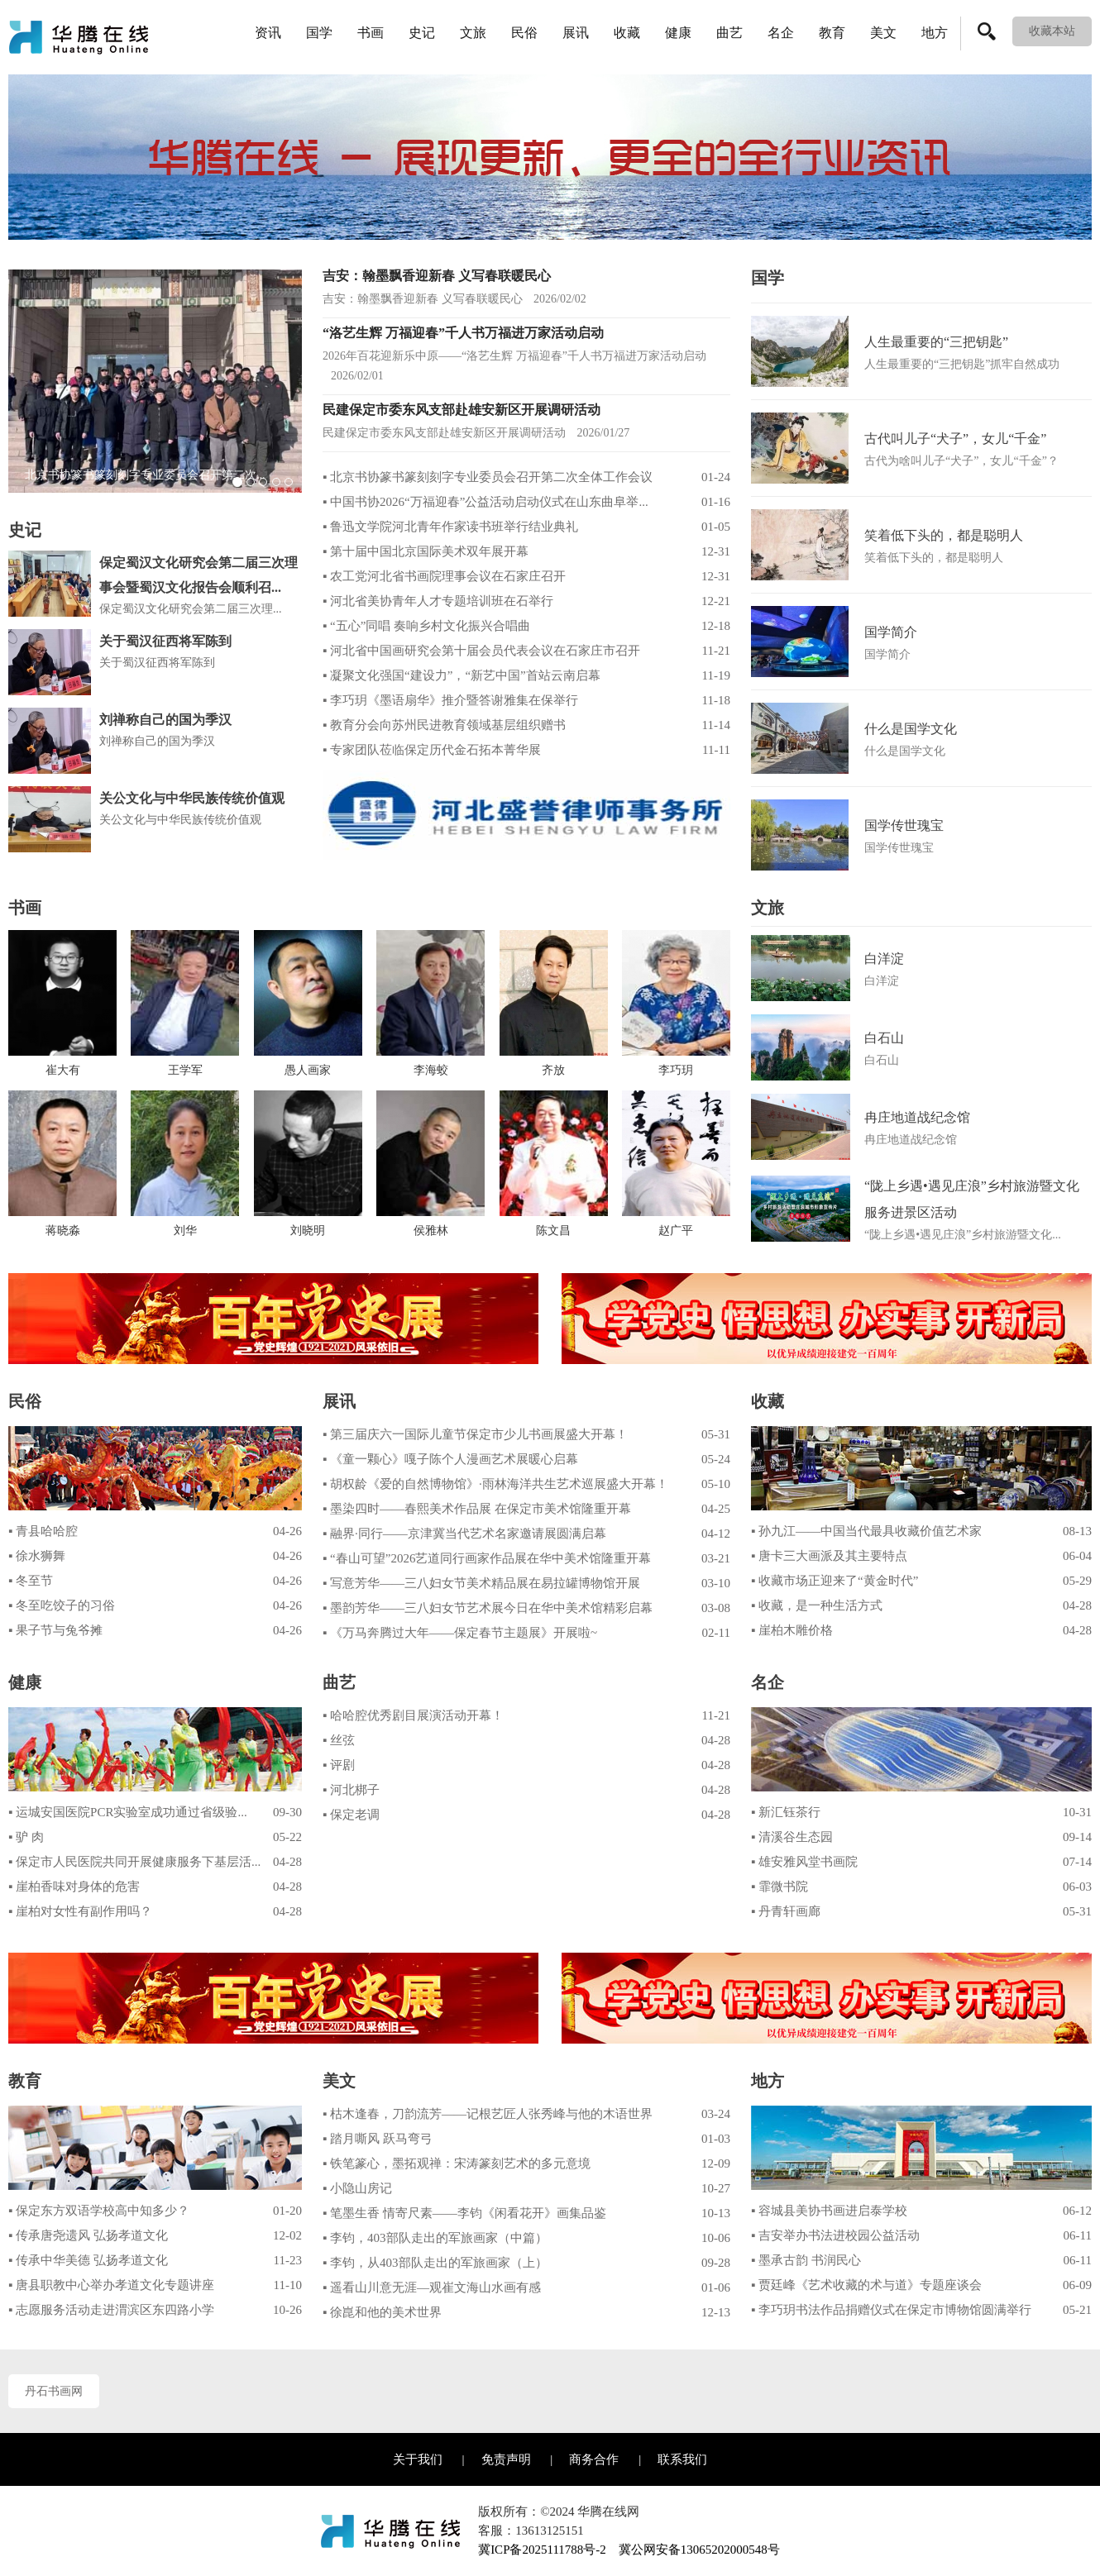  Describe the element at coordinates (55, 1630) in the screenshot. I see `▪ 果子节与兔爷摊` at that location.